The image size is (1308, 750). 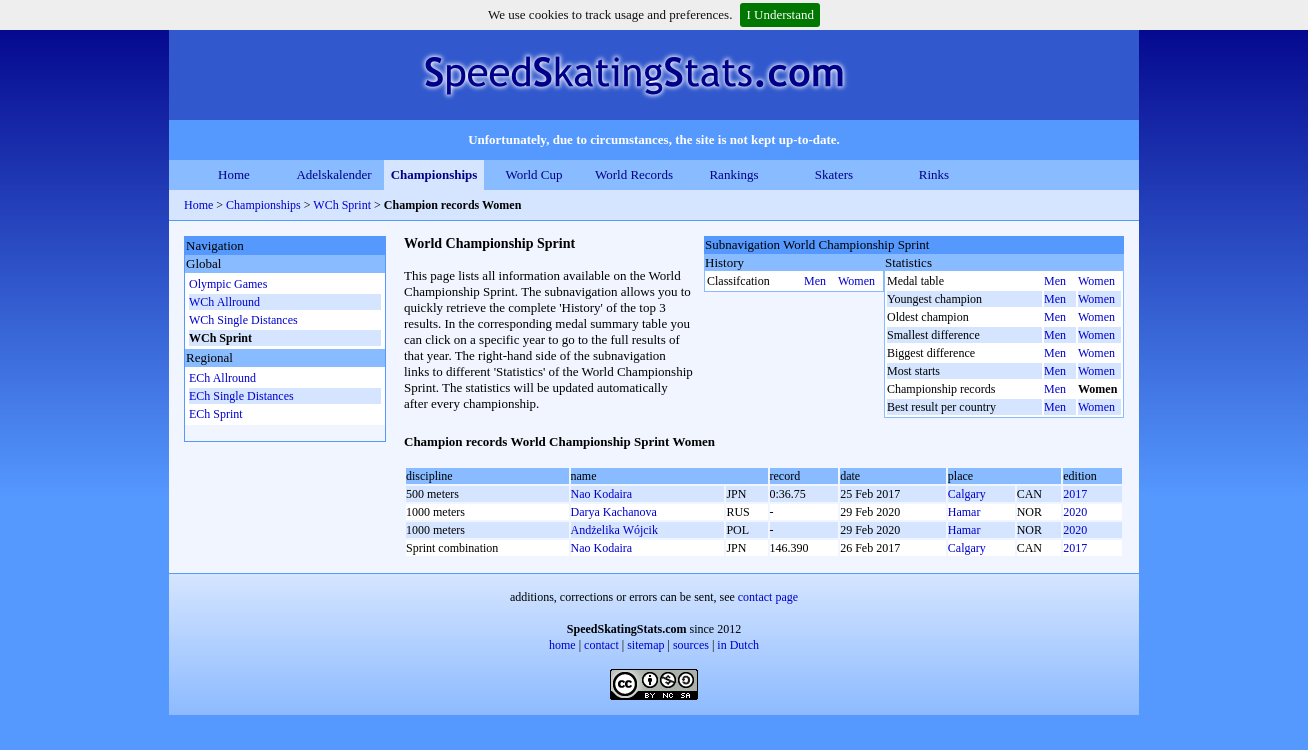 I want to click on home, so click(x=562, y=645).